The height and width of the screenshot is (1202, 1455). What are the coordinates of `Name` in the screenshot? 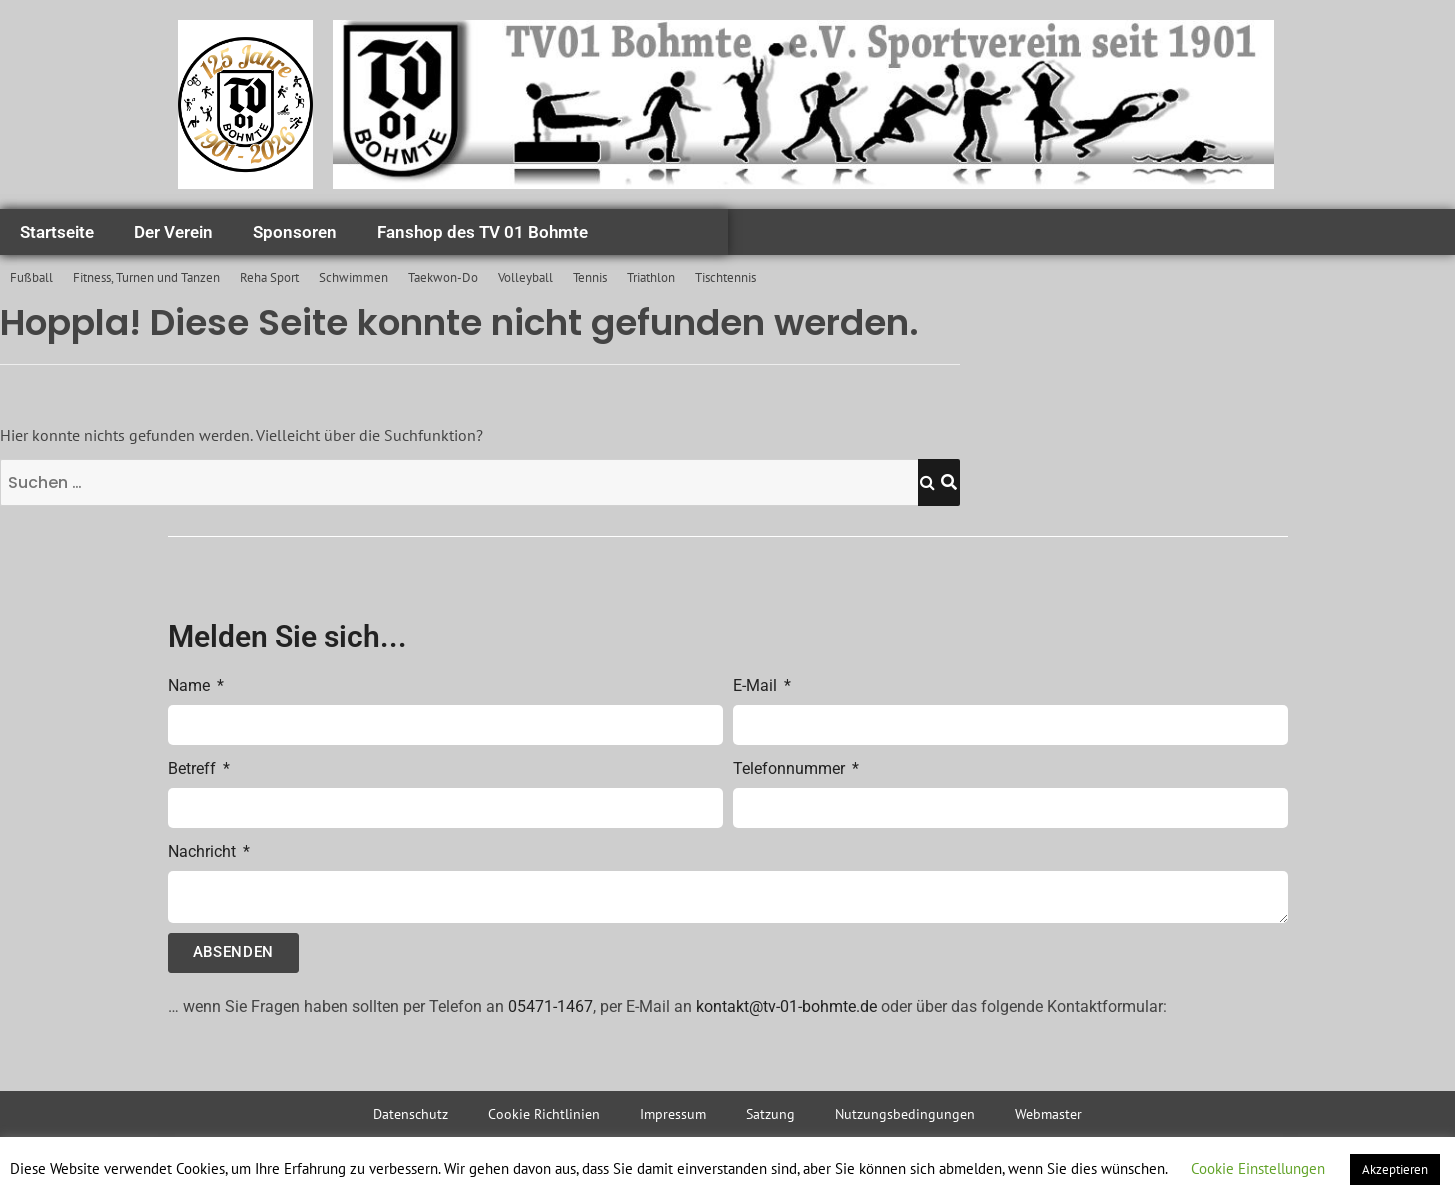 It's located at (191, 685).